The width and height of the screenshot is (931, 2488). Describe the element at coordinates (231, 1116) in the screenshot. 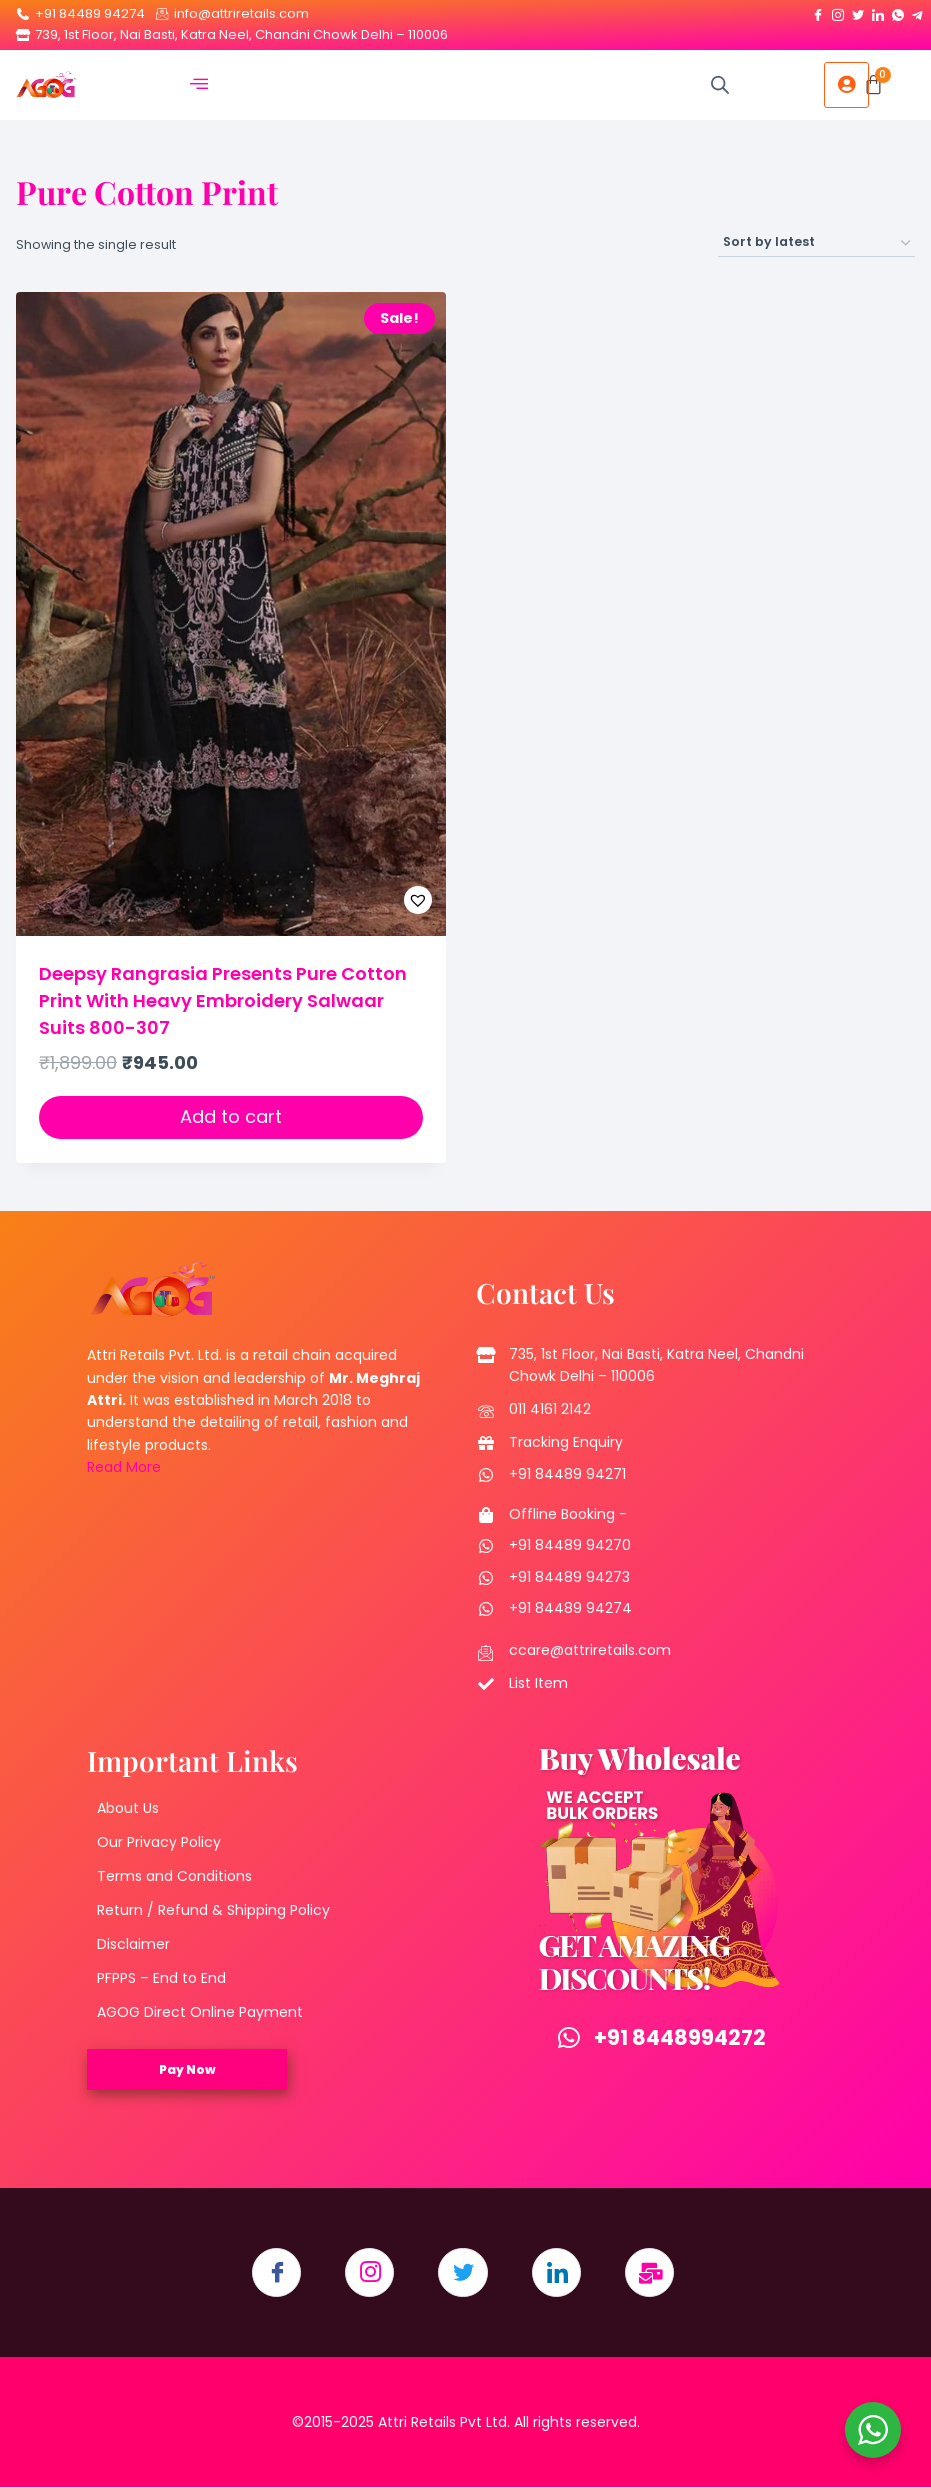

I see `Add to cart [button]` at that location.